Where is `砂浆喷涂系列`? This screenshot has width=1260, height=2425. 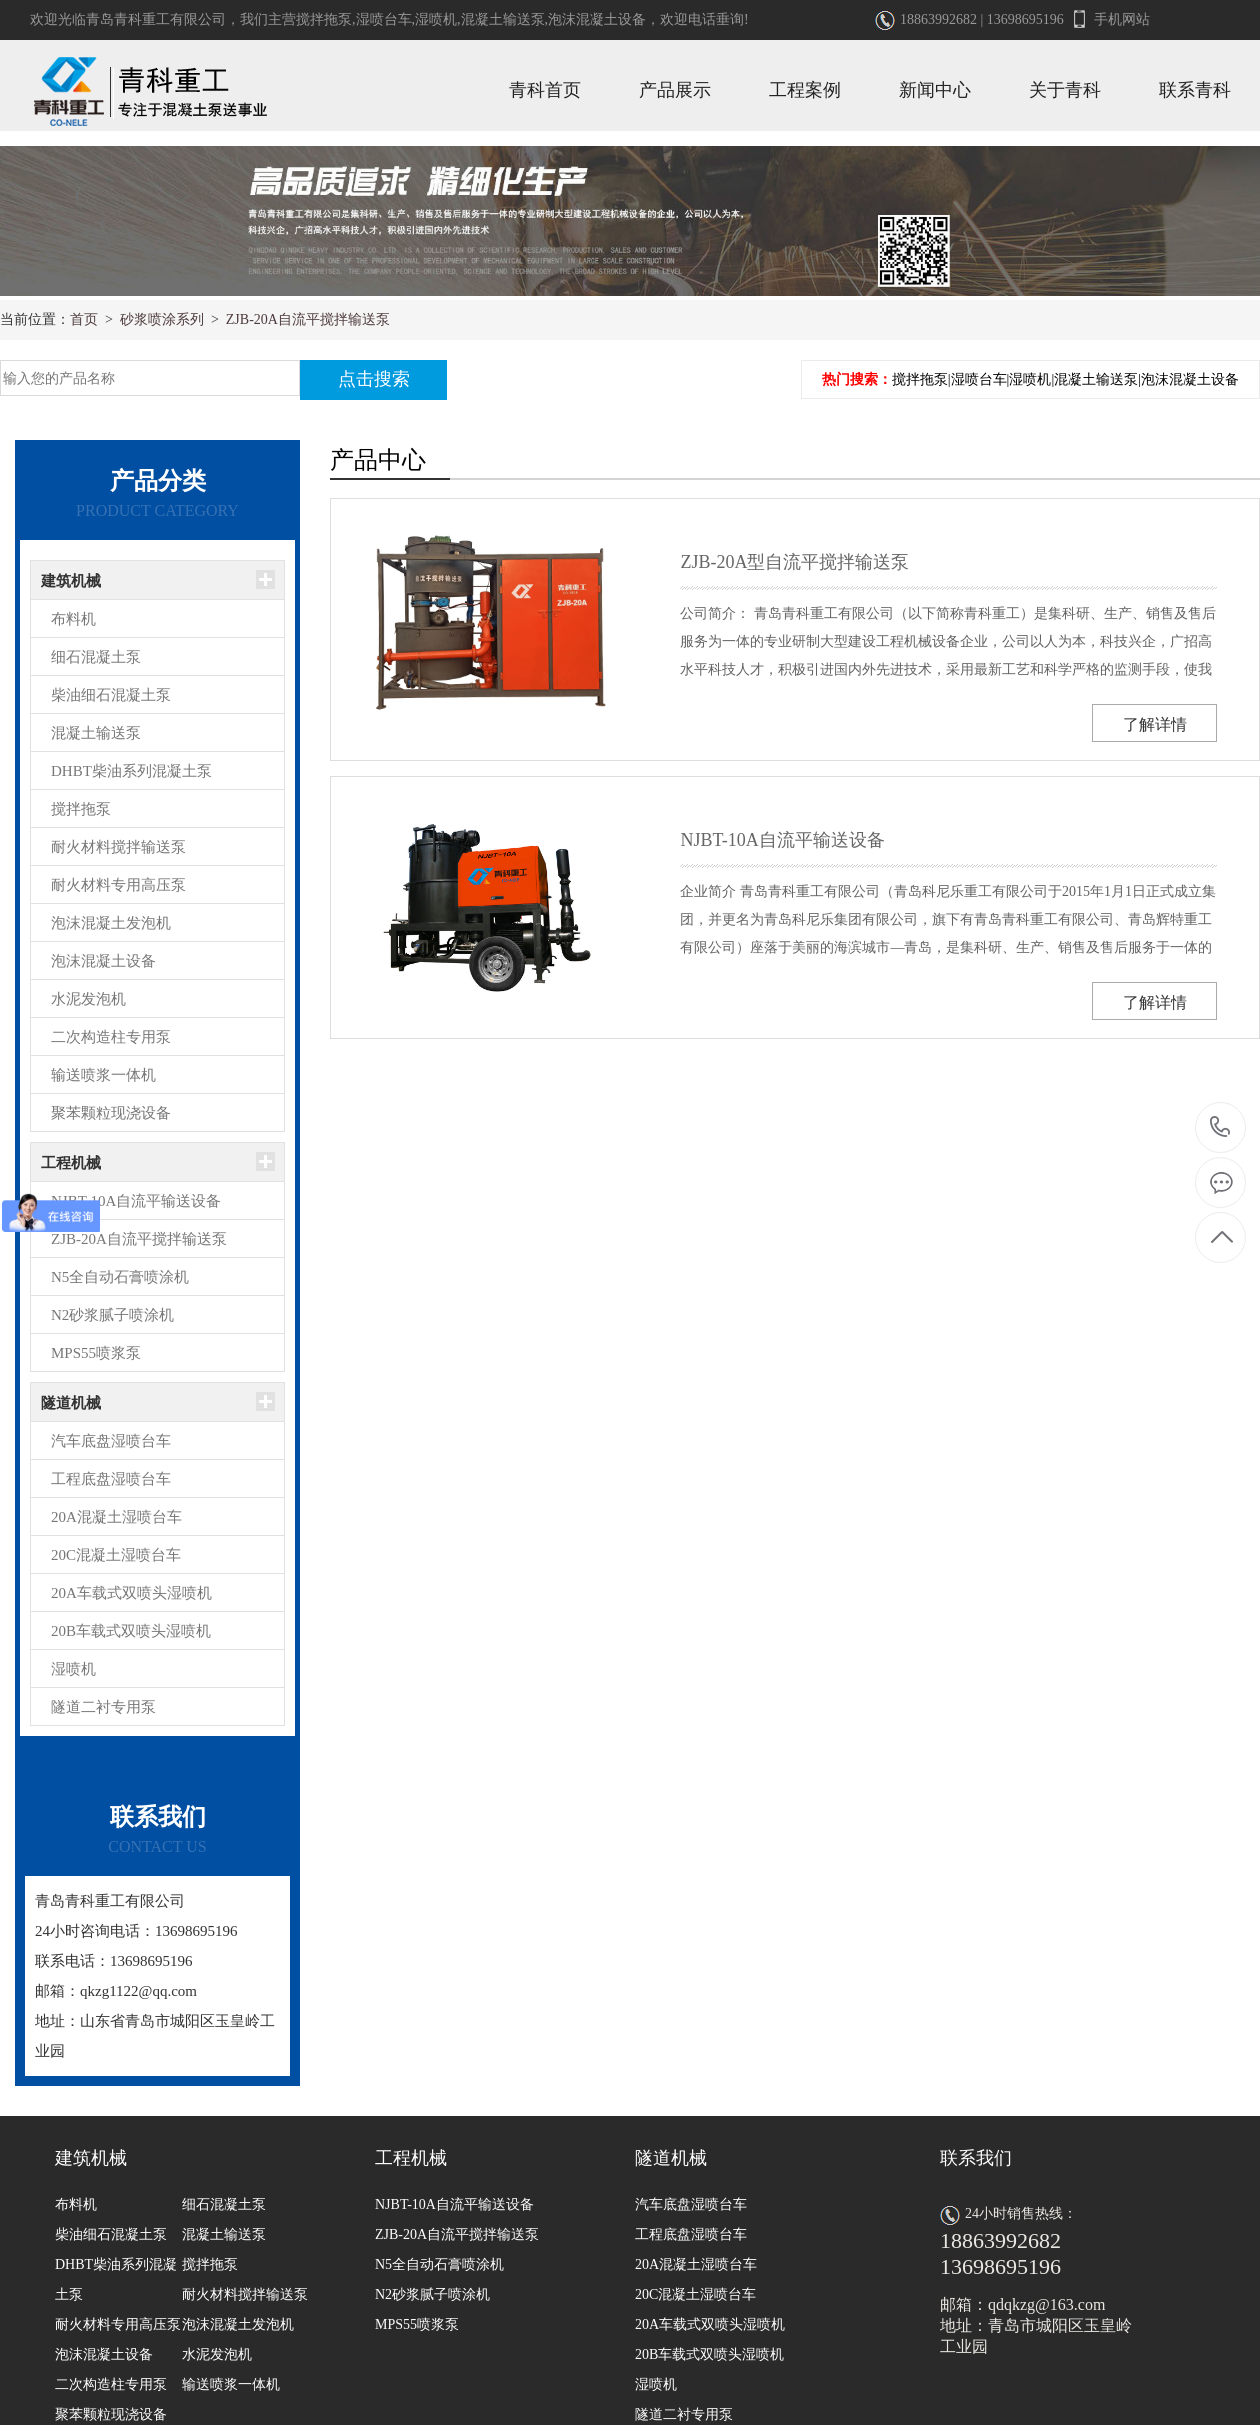 砂浆喷涂系列 is located at coordinates (162, 319).